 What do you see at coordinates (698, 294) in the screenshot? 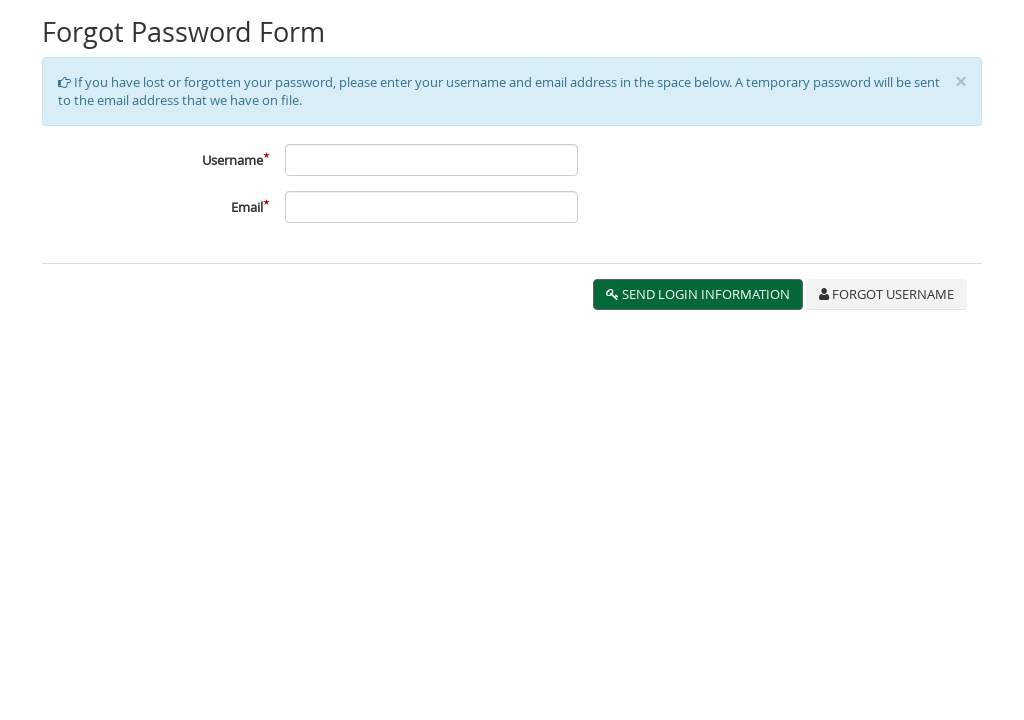
I see `Send Login Information` at bounding box center [698, 294].